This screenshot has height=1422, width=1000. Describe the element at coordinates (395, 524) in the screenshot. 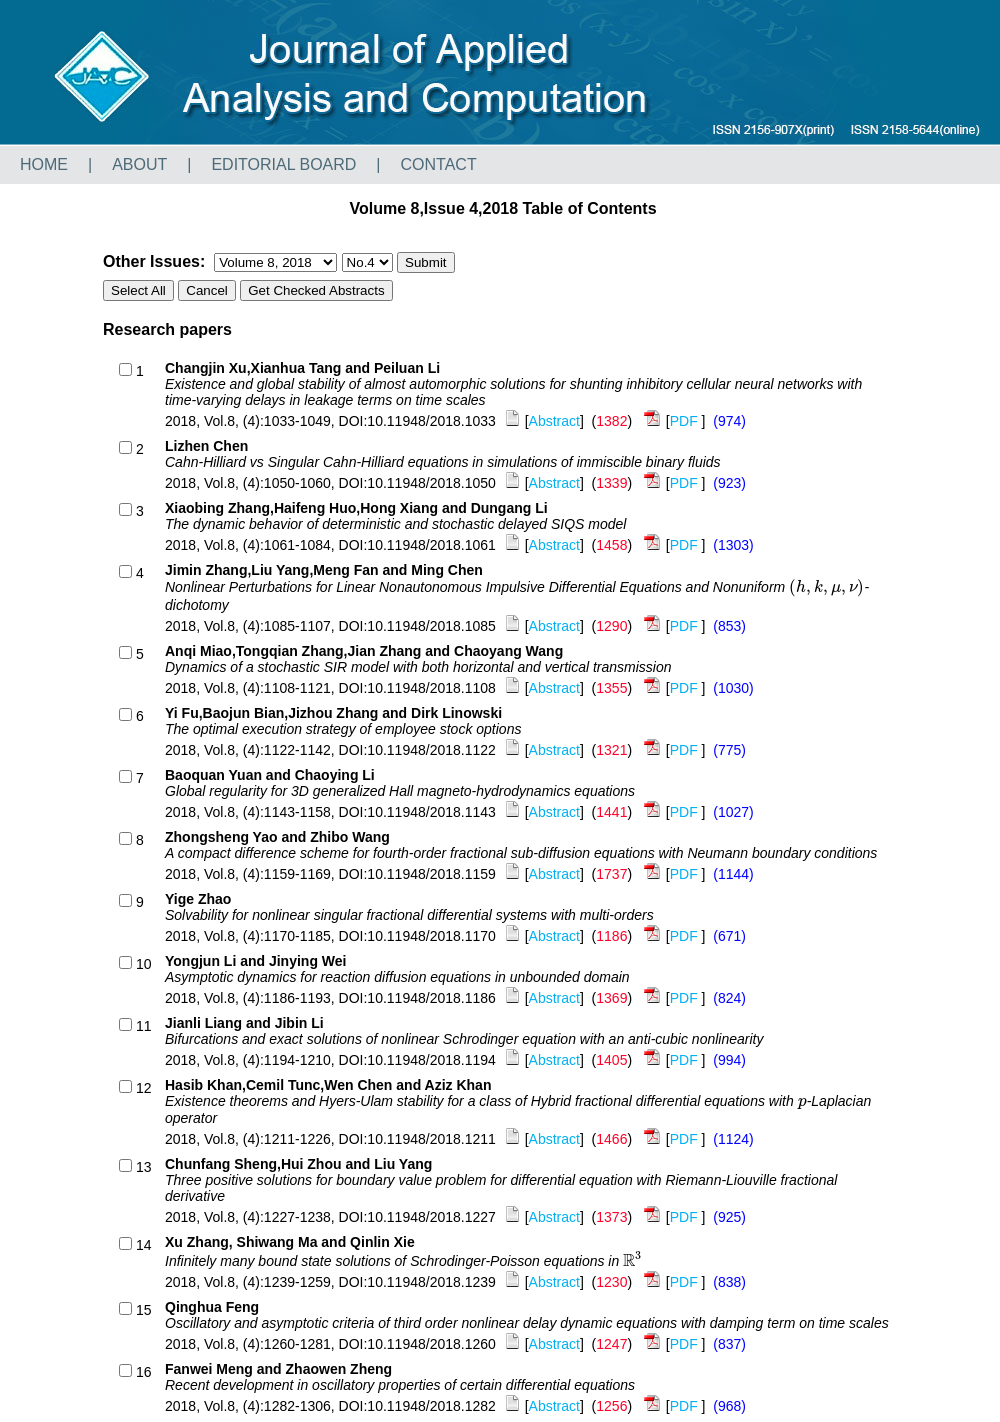

I see `The dynamic behavior of deterministic and stochastic delayed SIQS model` at that location.